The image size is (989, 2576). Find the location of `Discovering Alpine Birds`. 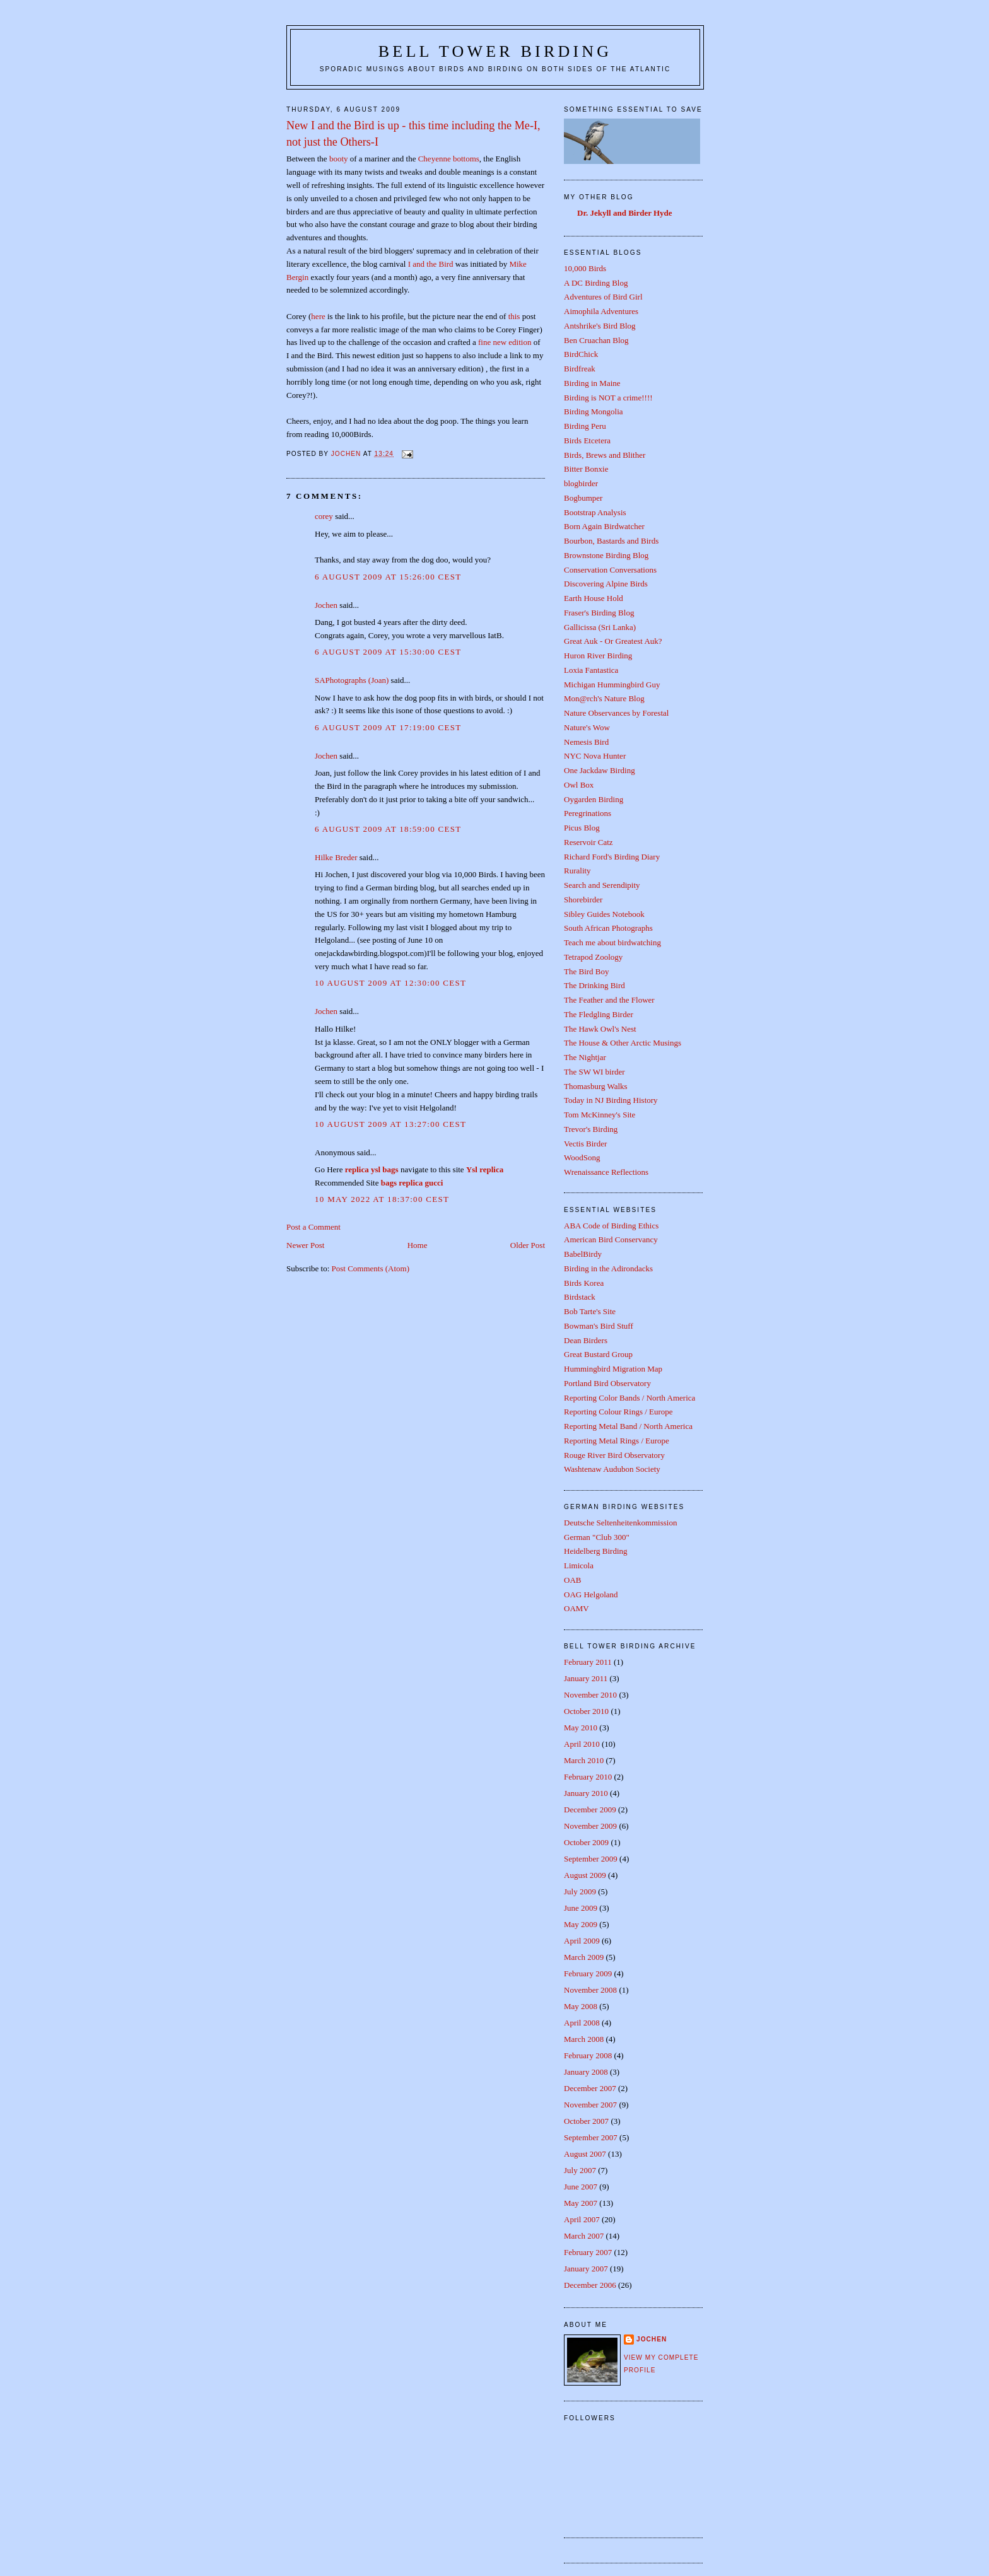

Discovering Alpine Birds is located at coordinates (606, 583).